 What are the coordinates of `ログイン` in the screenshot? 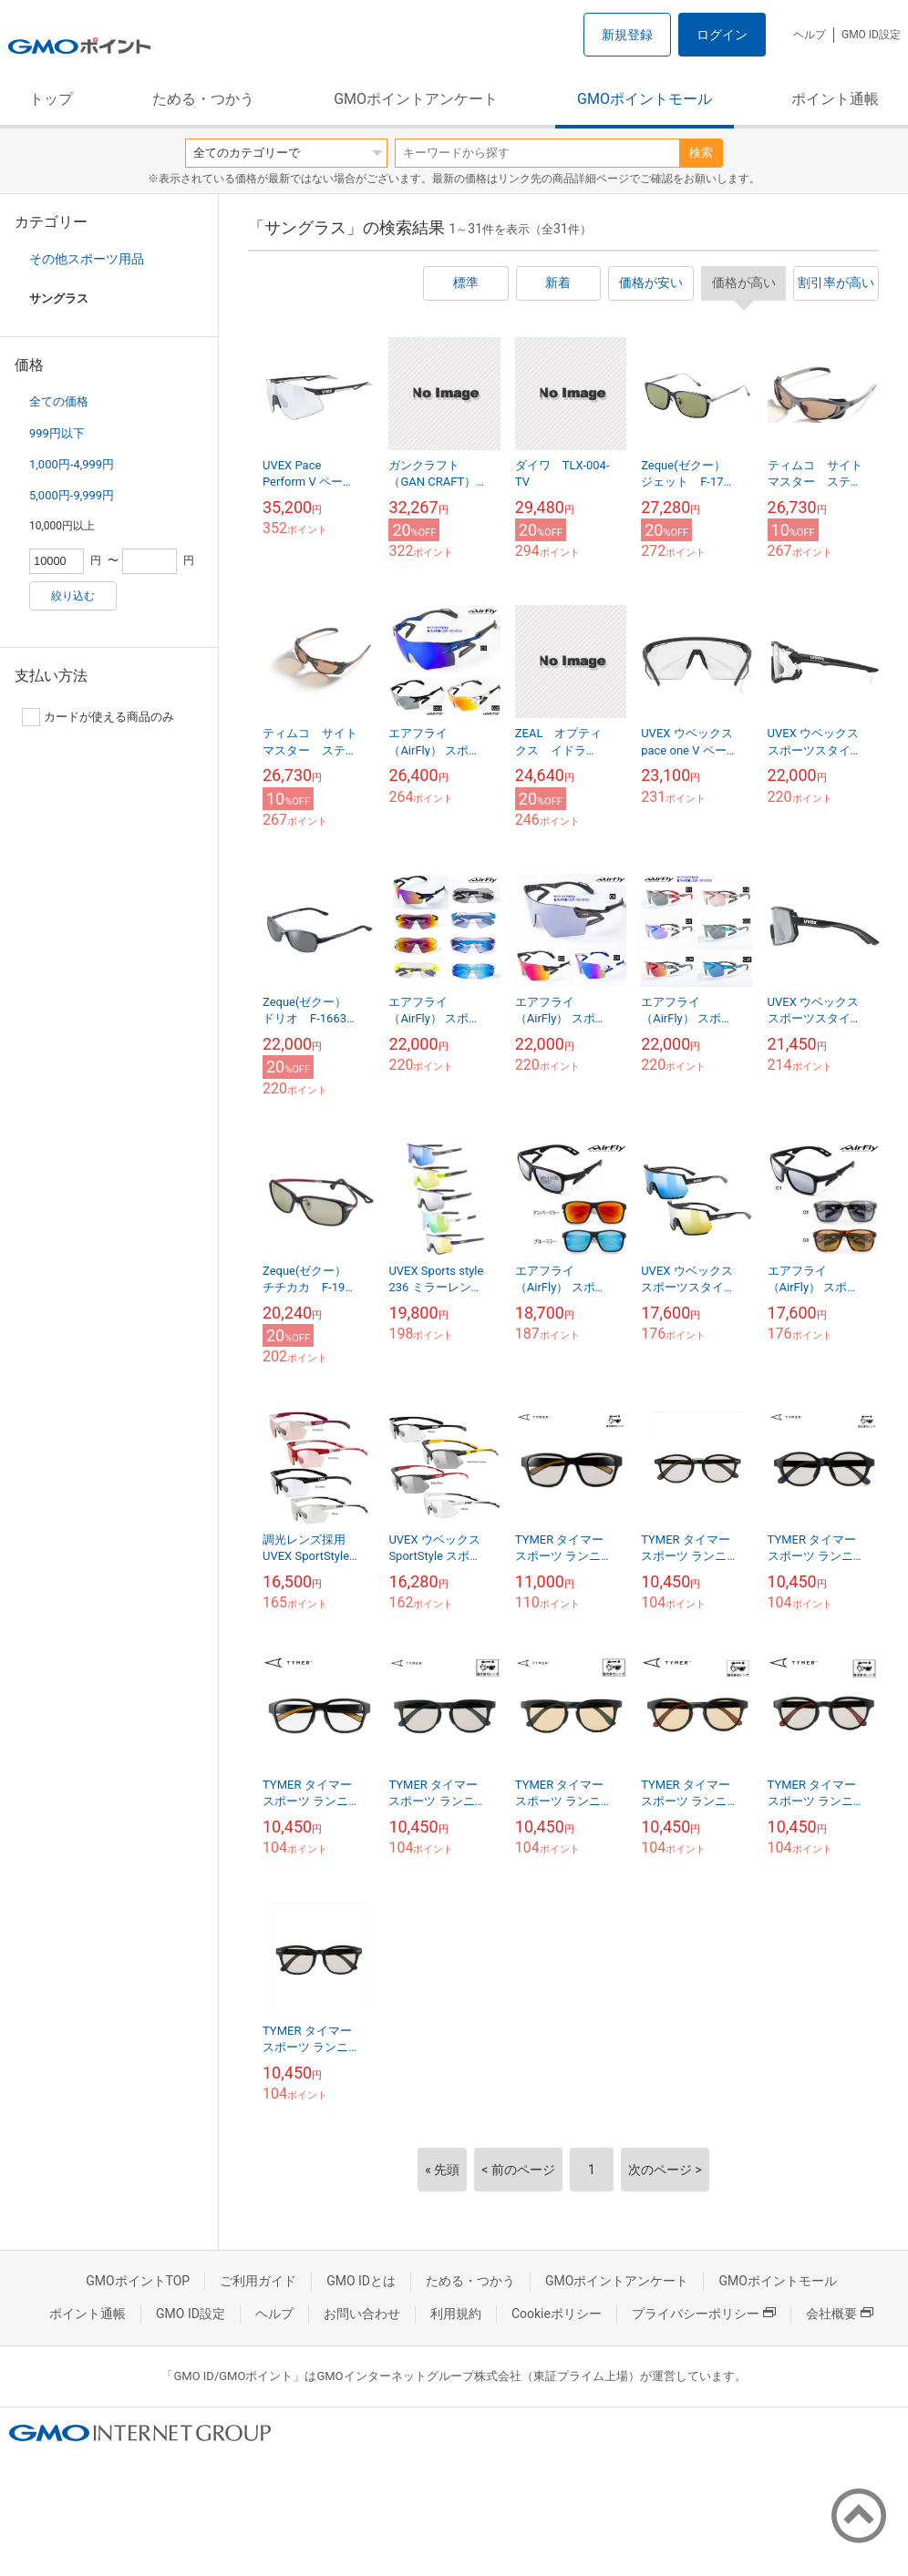 It's located at (722, 34).